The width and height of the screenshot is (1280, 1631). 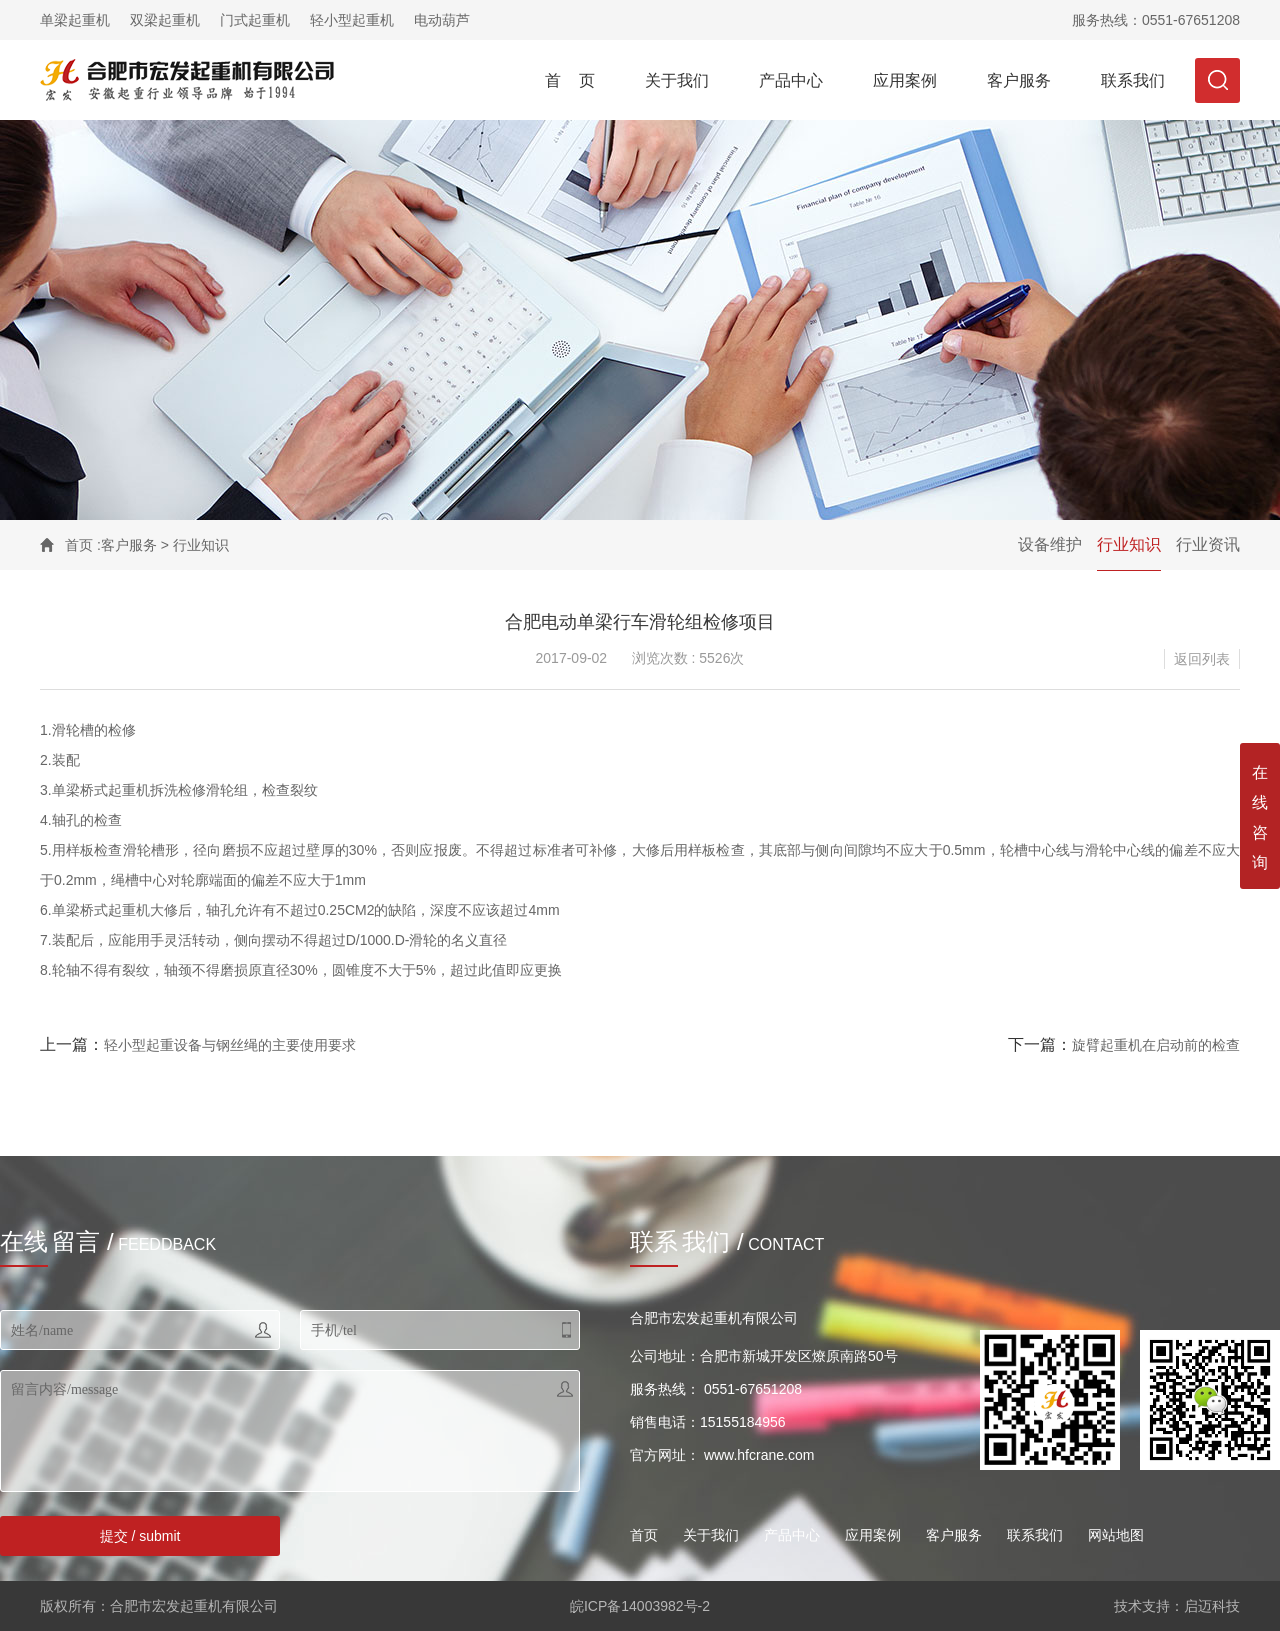 What do you see at coordinates (1156, 1045) in the screenshot?
I see `旋臂起重机在启动前的检查` at bounding box center [1156, 1045].